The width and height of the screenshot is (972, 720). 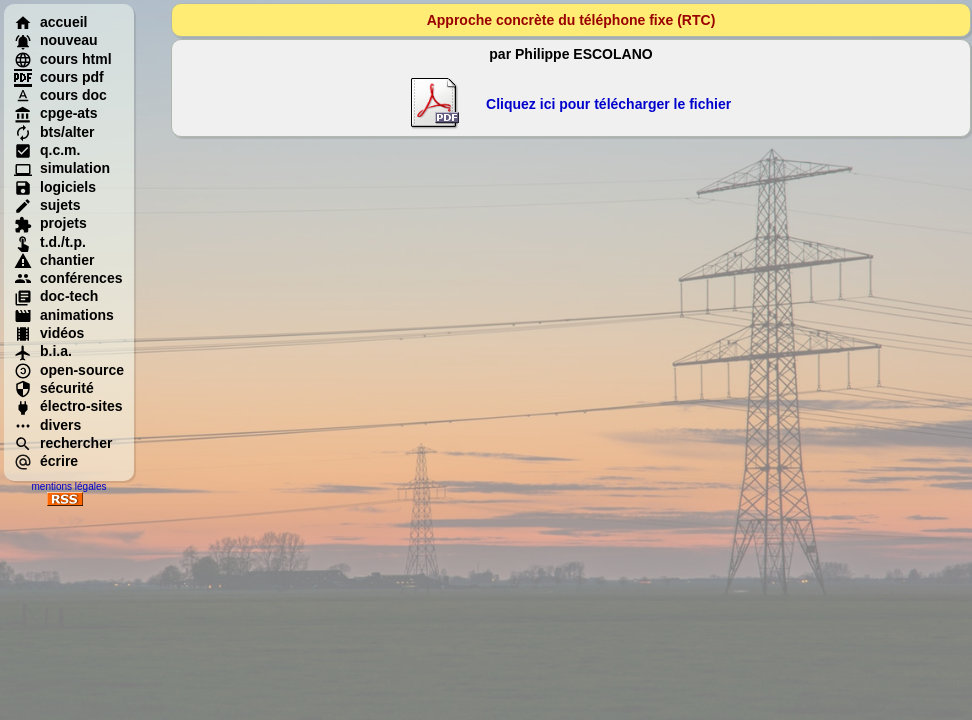 I want to click on open-source, so click(x=69, y=370).